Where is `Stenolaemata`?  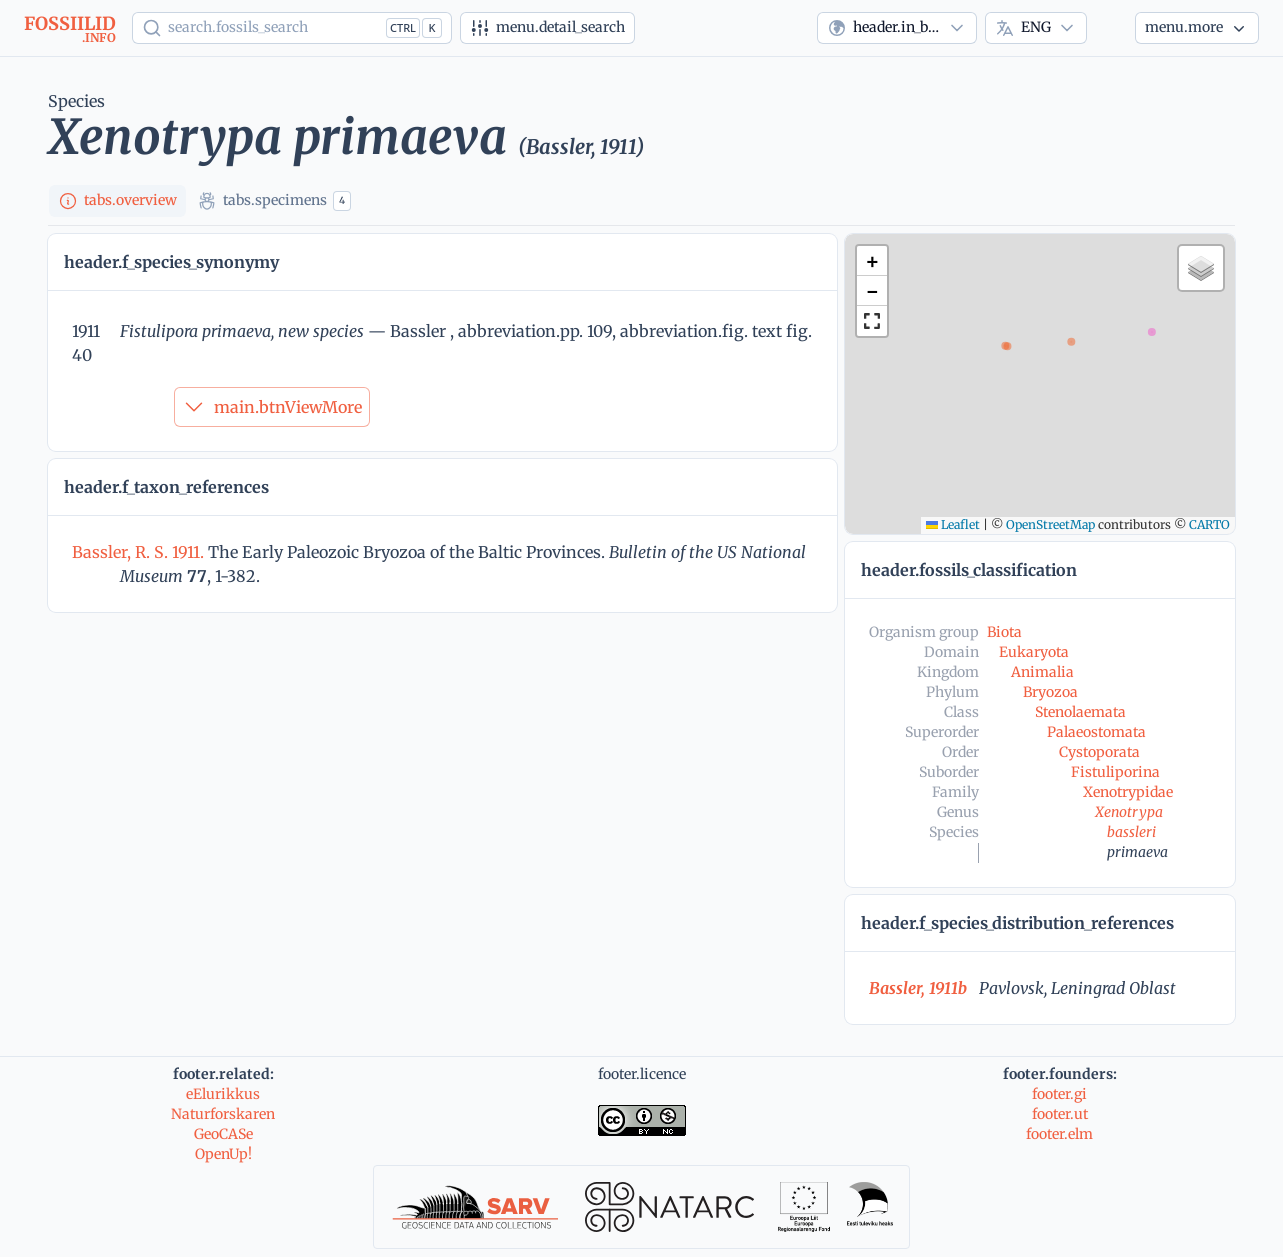 Stenolaemata is located at coordinates (1080, 712).